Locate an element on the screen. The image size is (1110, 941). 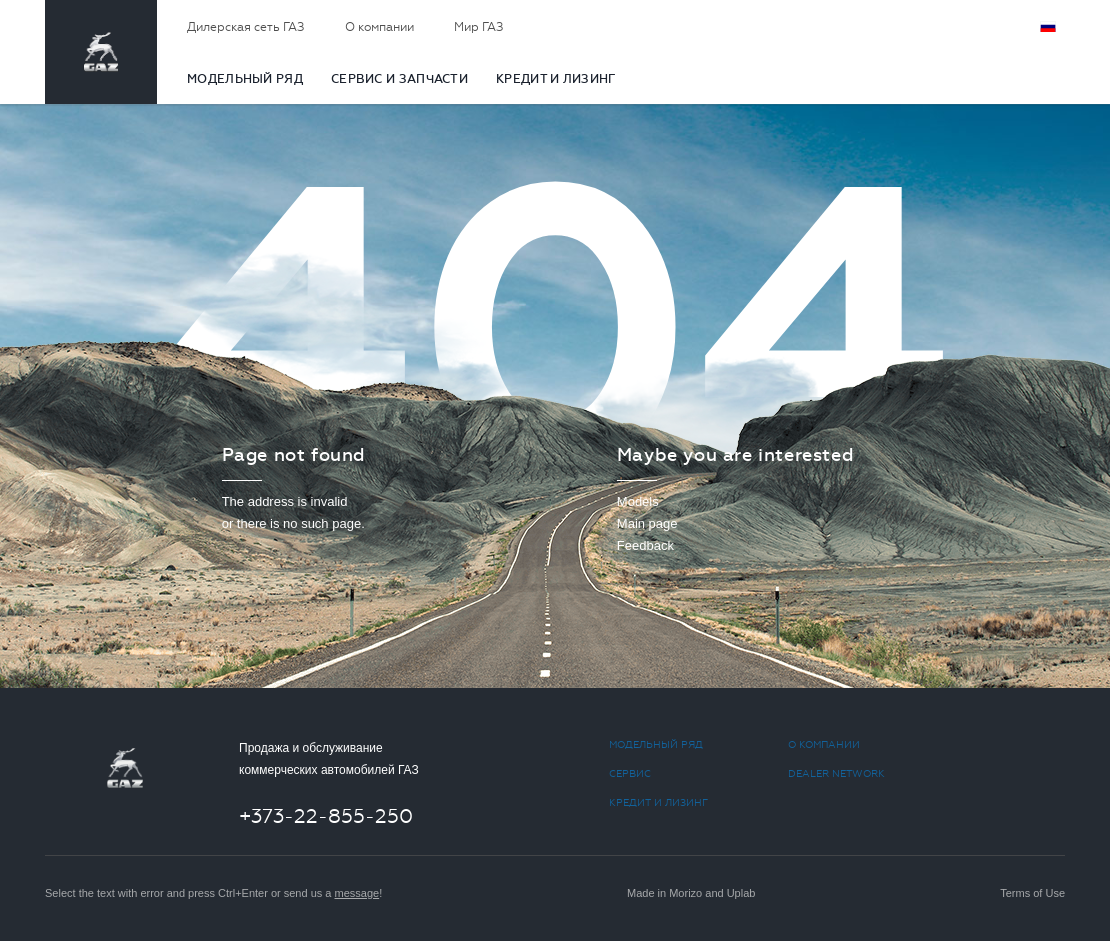
Morizo is located at coordinates (685, 893).